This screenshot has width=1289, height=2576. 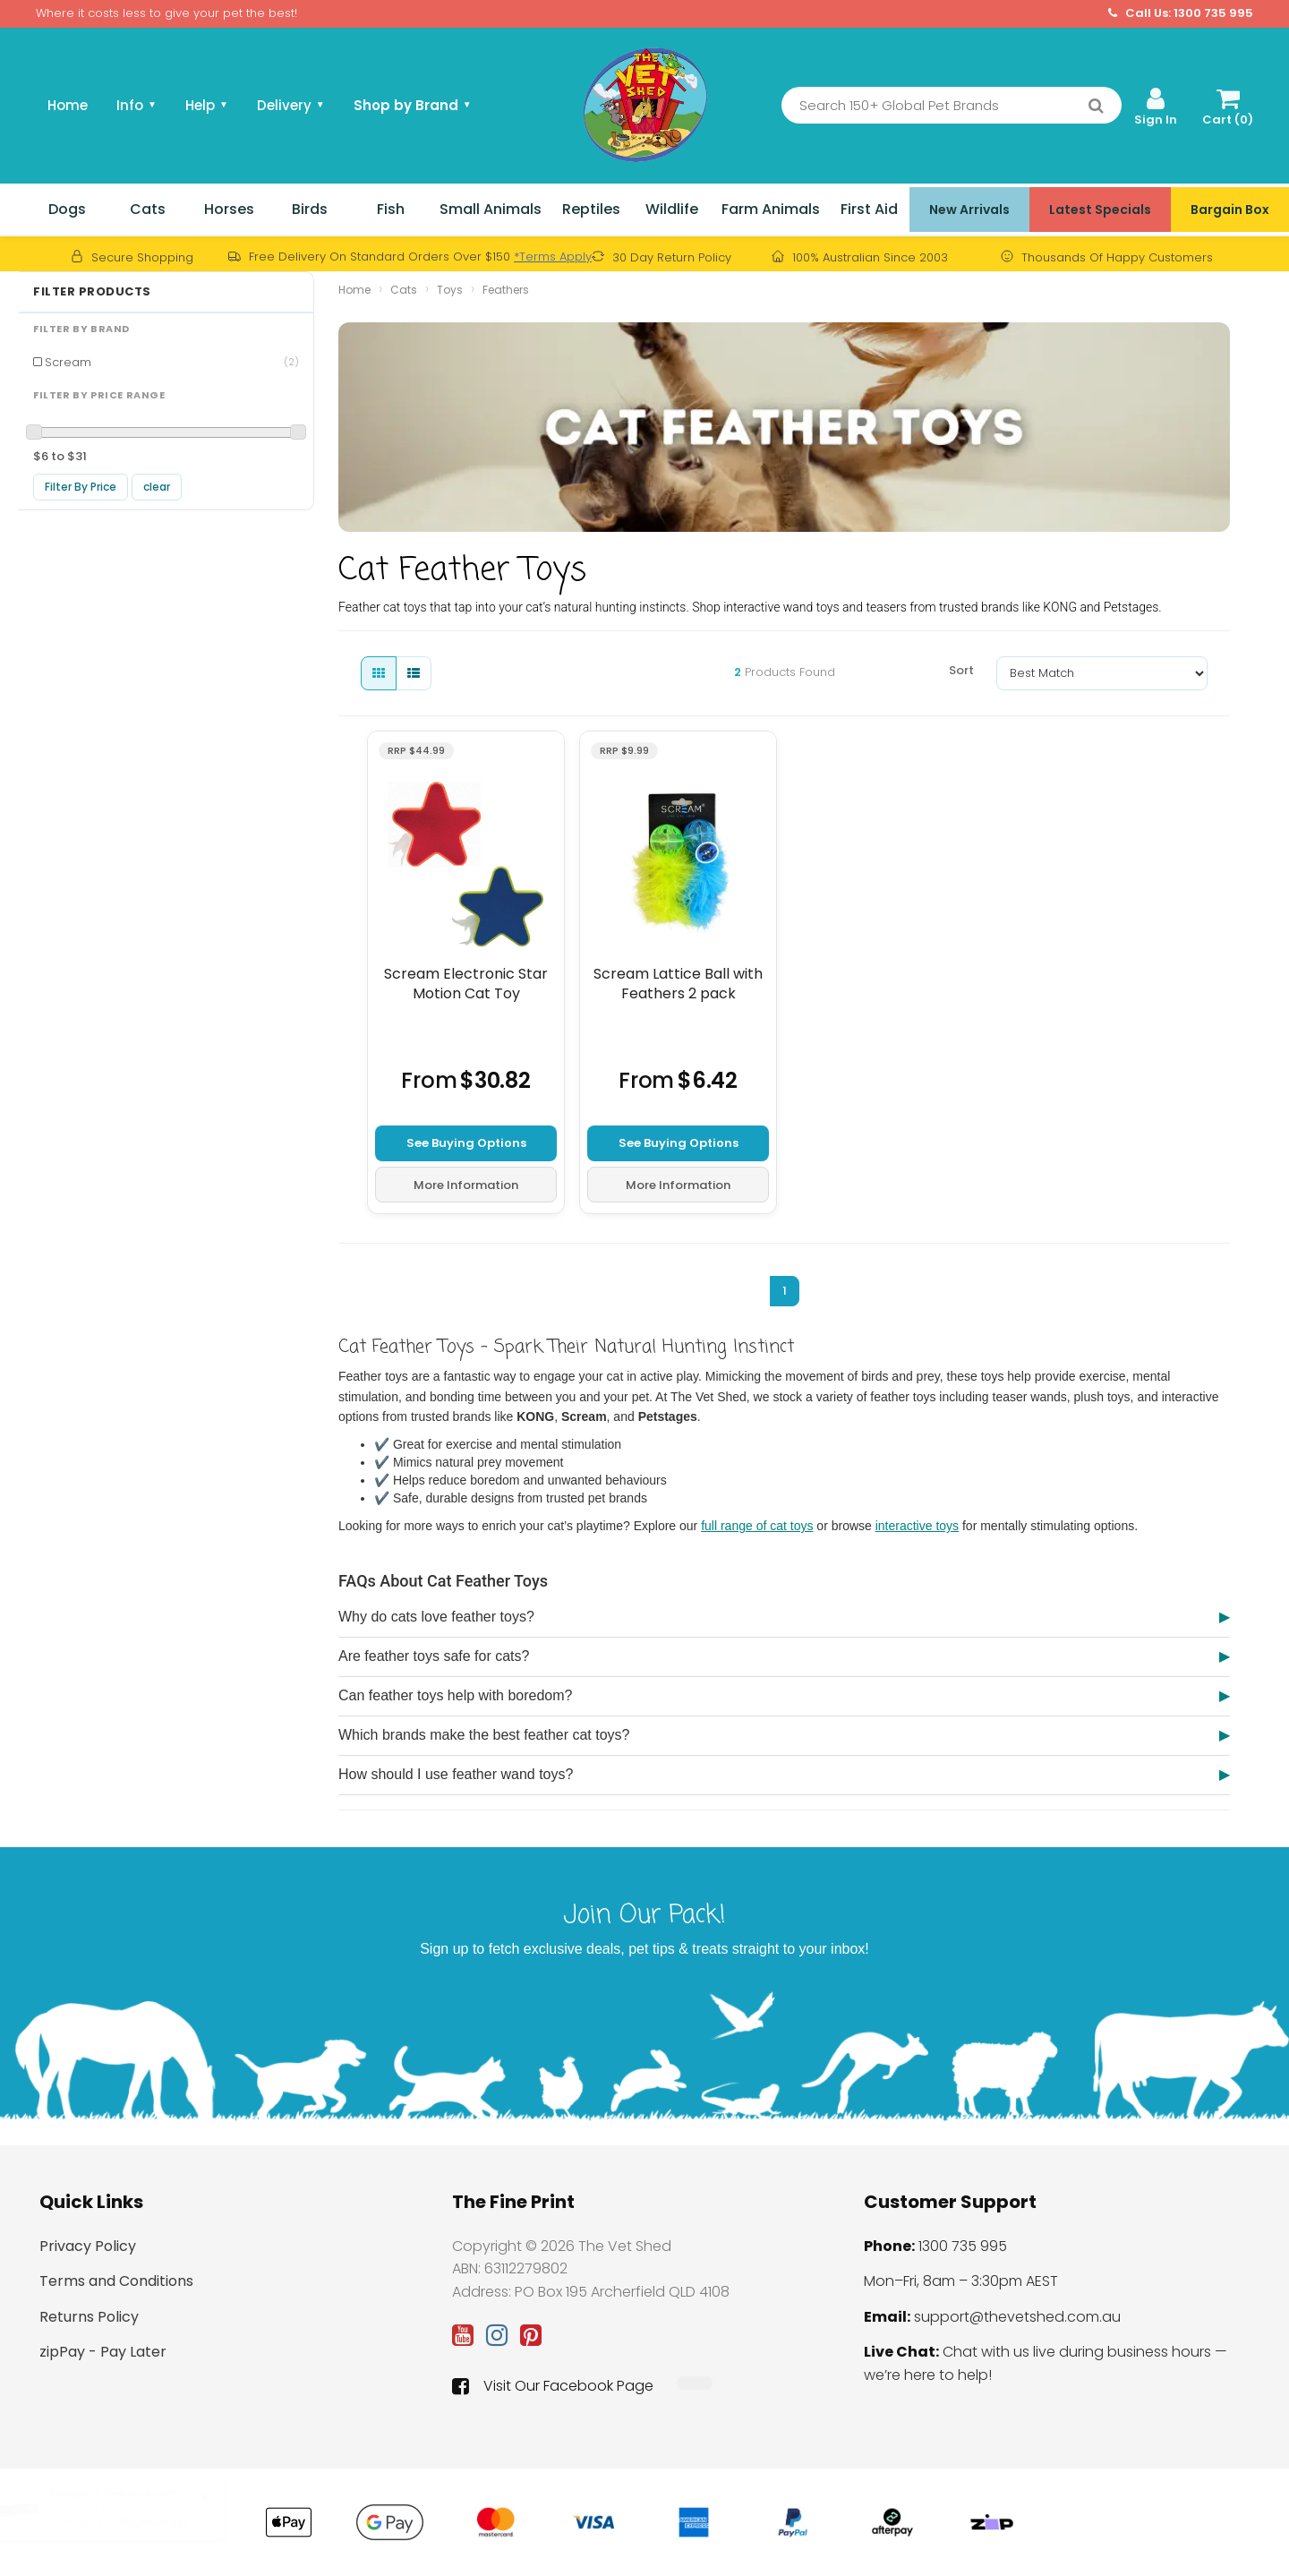 What do you see at coordinates (466, 983) in the screenshot?
I see `Scream Electronic Star Motion Cat Toy` at bounding box center [466, 983].